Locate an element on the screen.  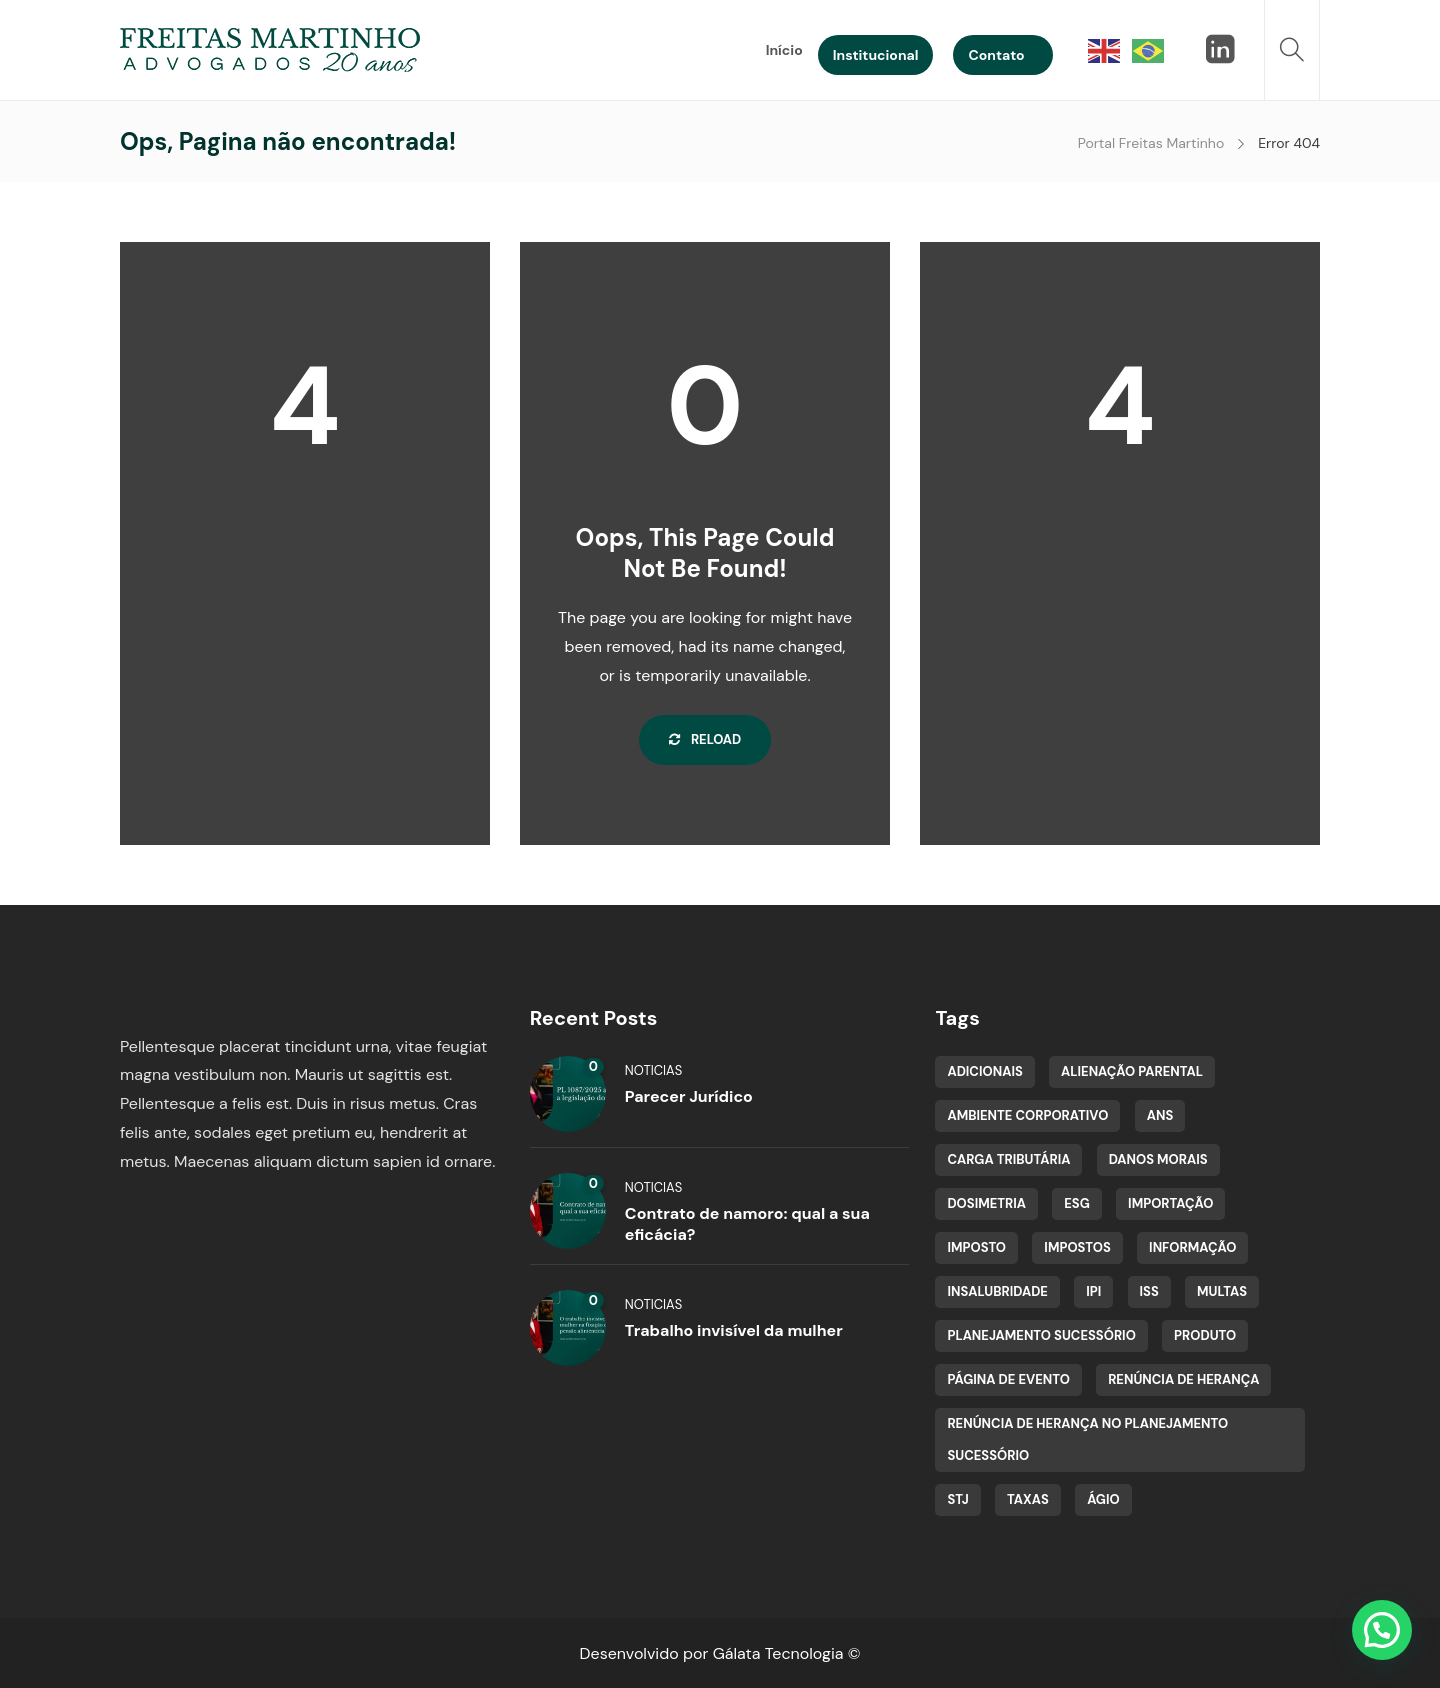
Carga tributária [Carga tributária (1 item)] is located at coordinates (1008, 1159).